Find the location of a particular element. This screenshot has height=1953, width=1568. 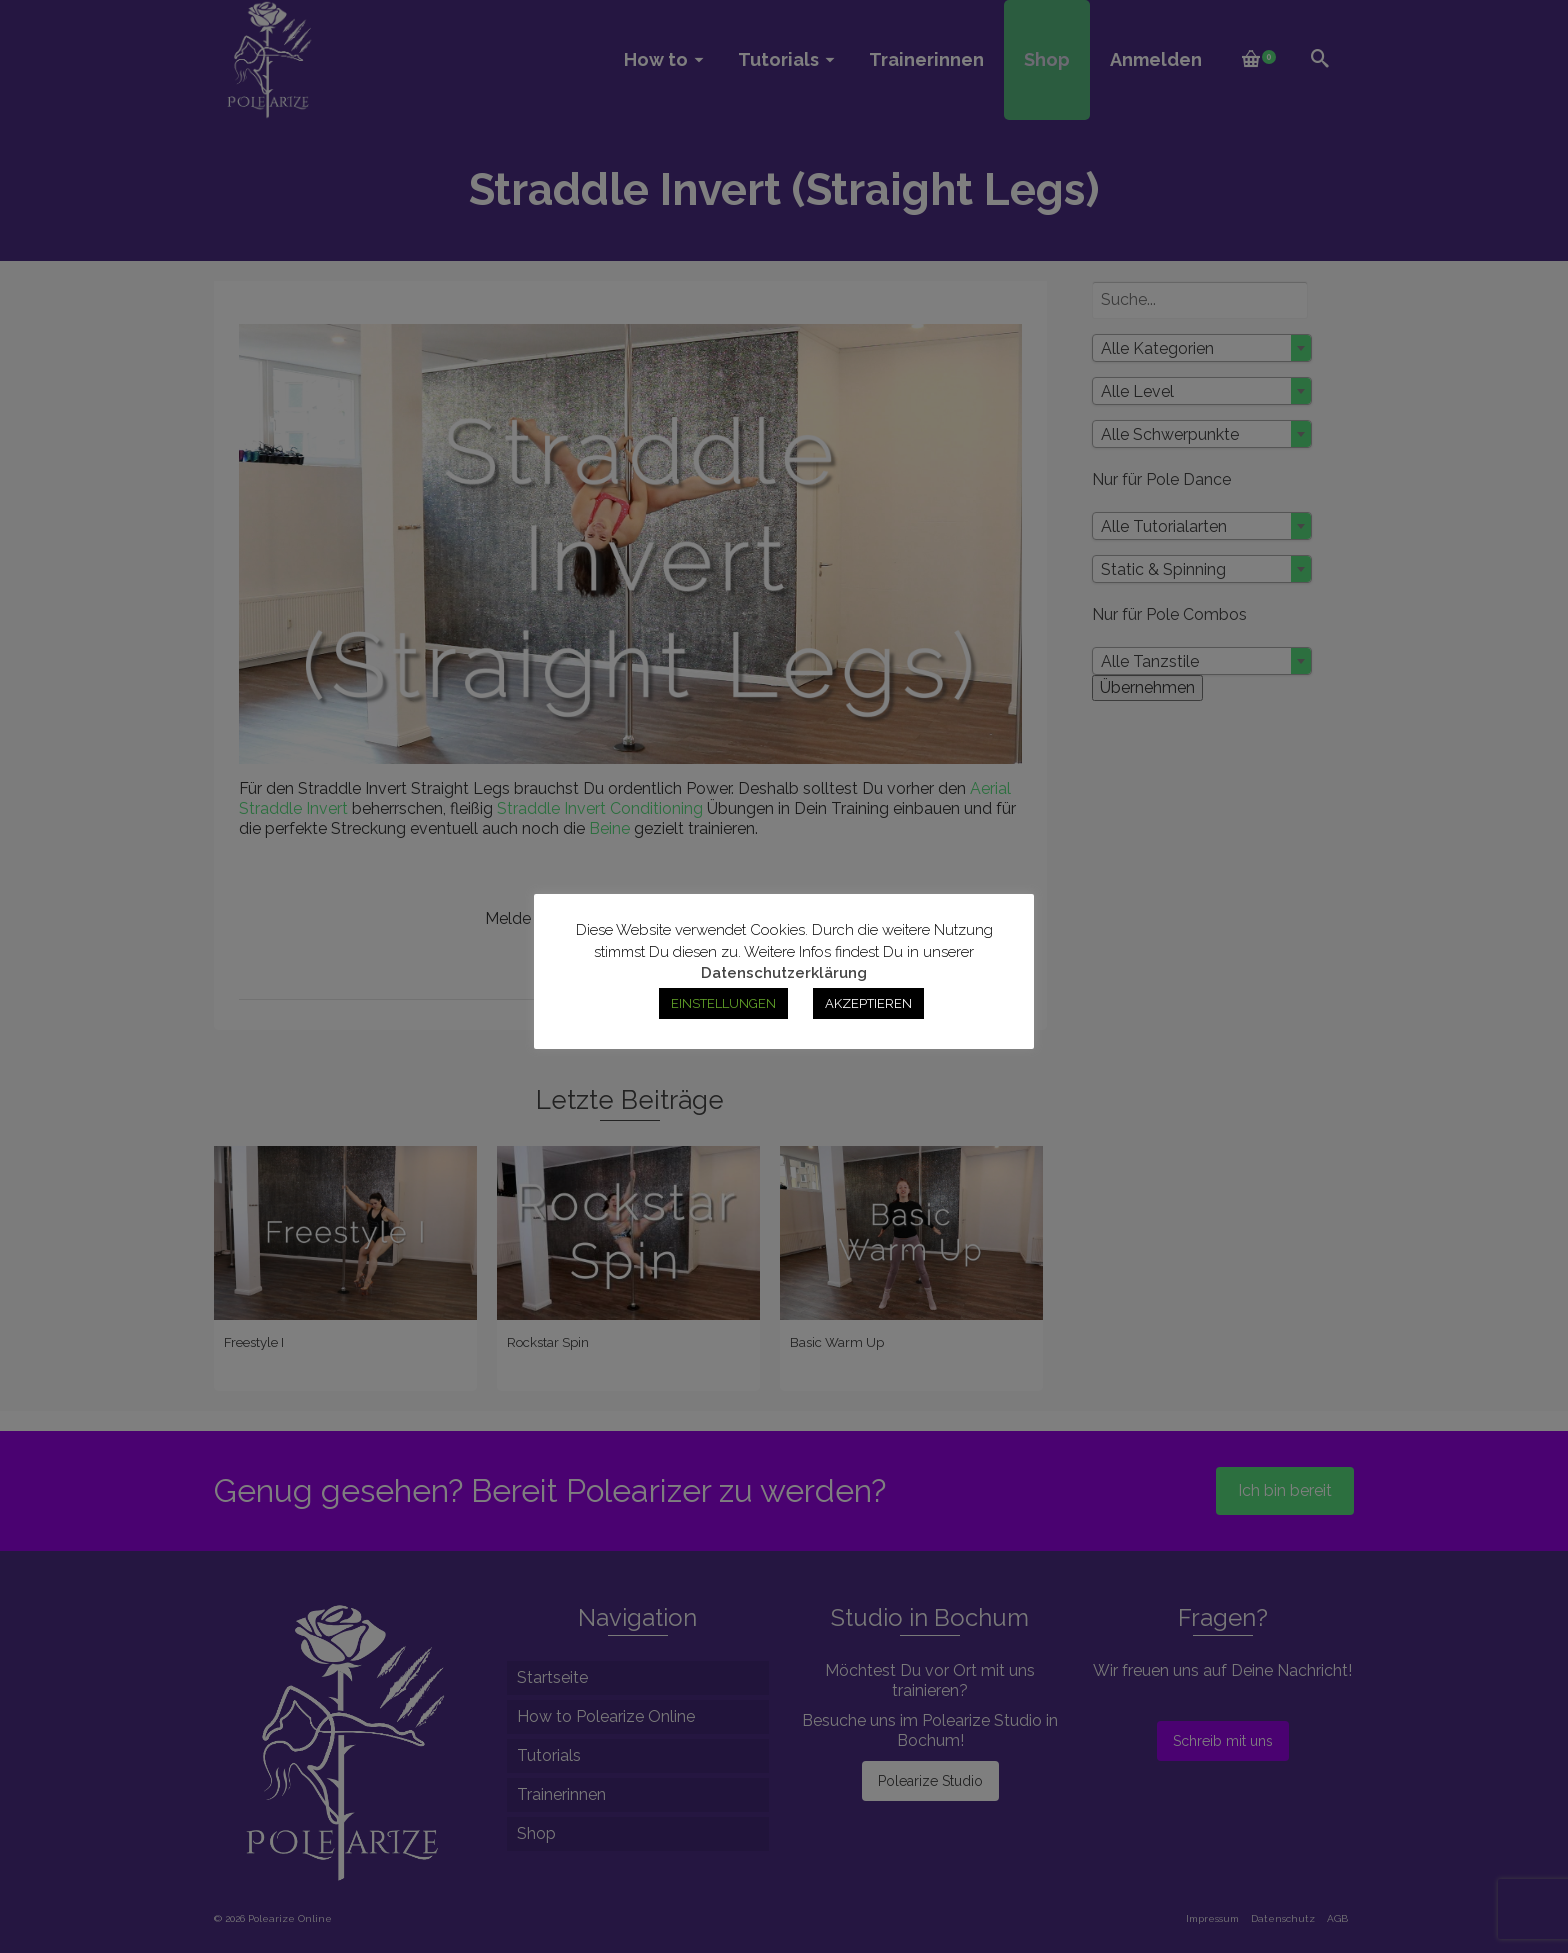

EINSTELLUNGEN [button] is located at coordinates (723, 1003).